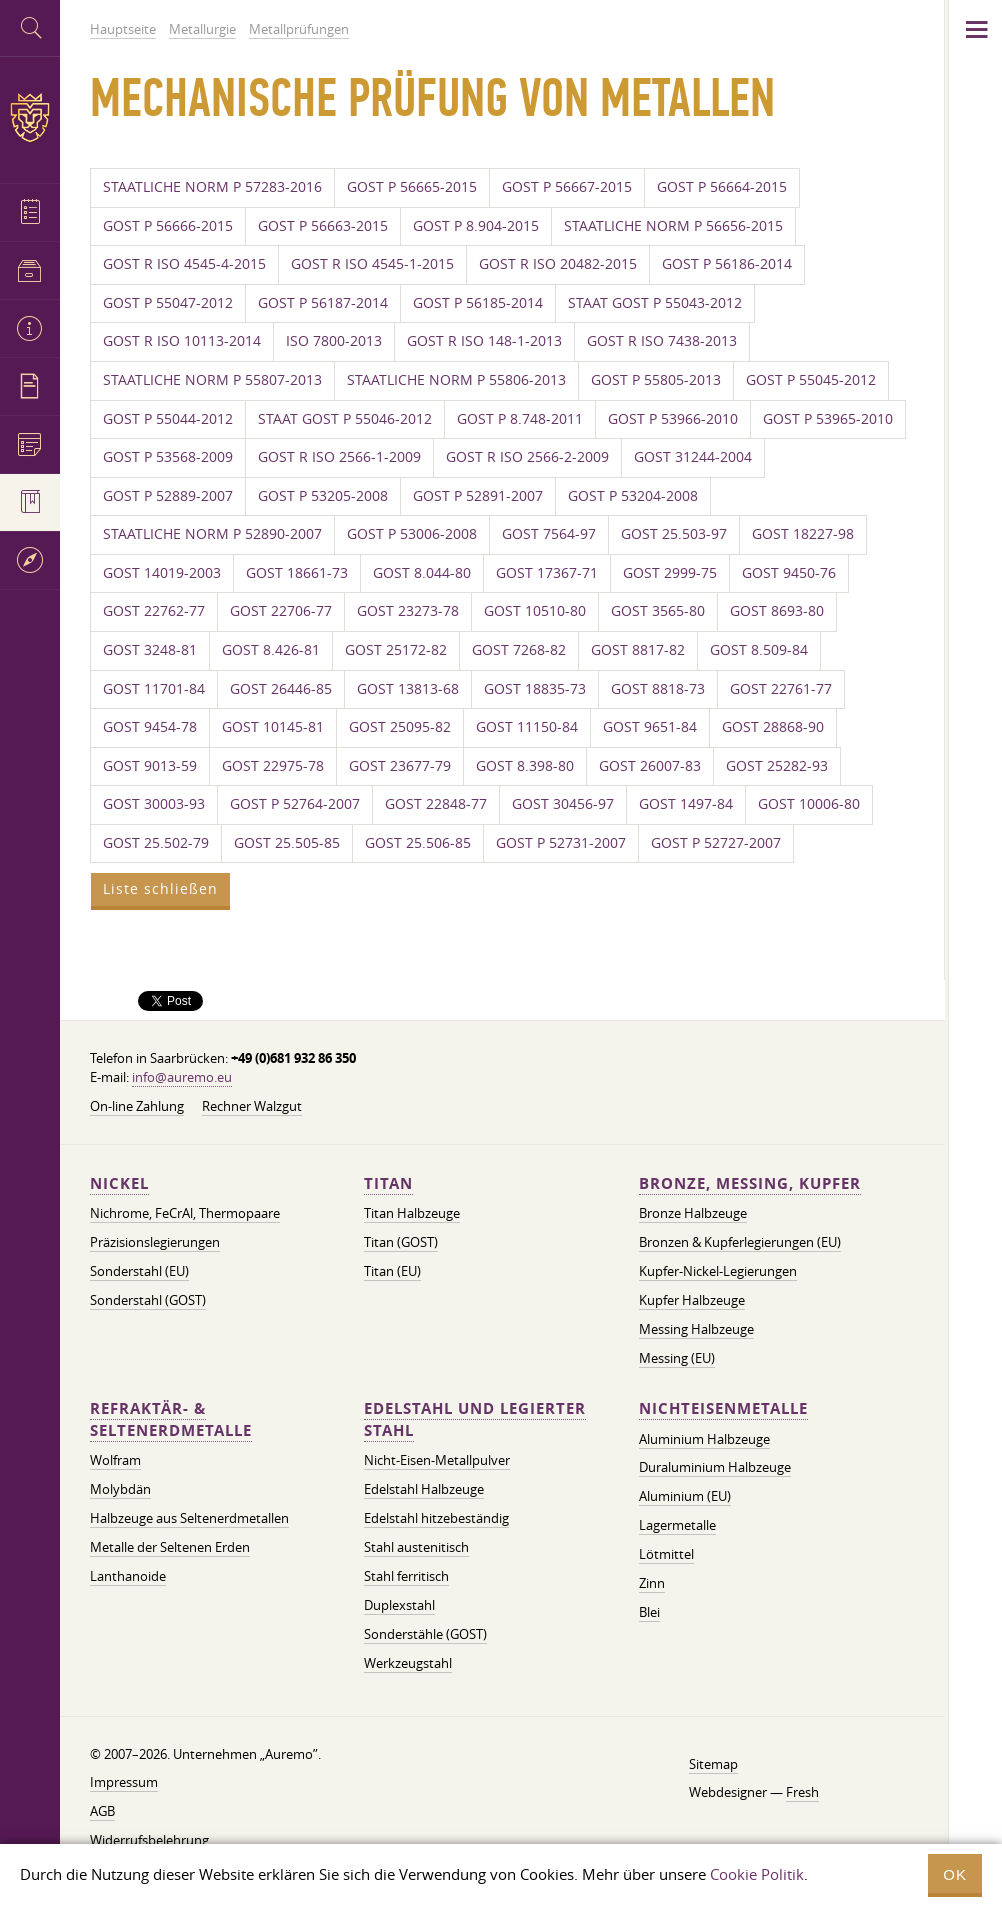  Describe the element at coordinates (184, 264) in the screenshot. I see `GOST R ISO 4545-4-2015` at that location.